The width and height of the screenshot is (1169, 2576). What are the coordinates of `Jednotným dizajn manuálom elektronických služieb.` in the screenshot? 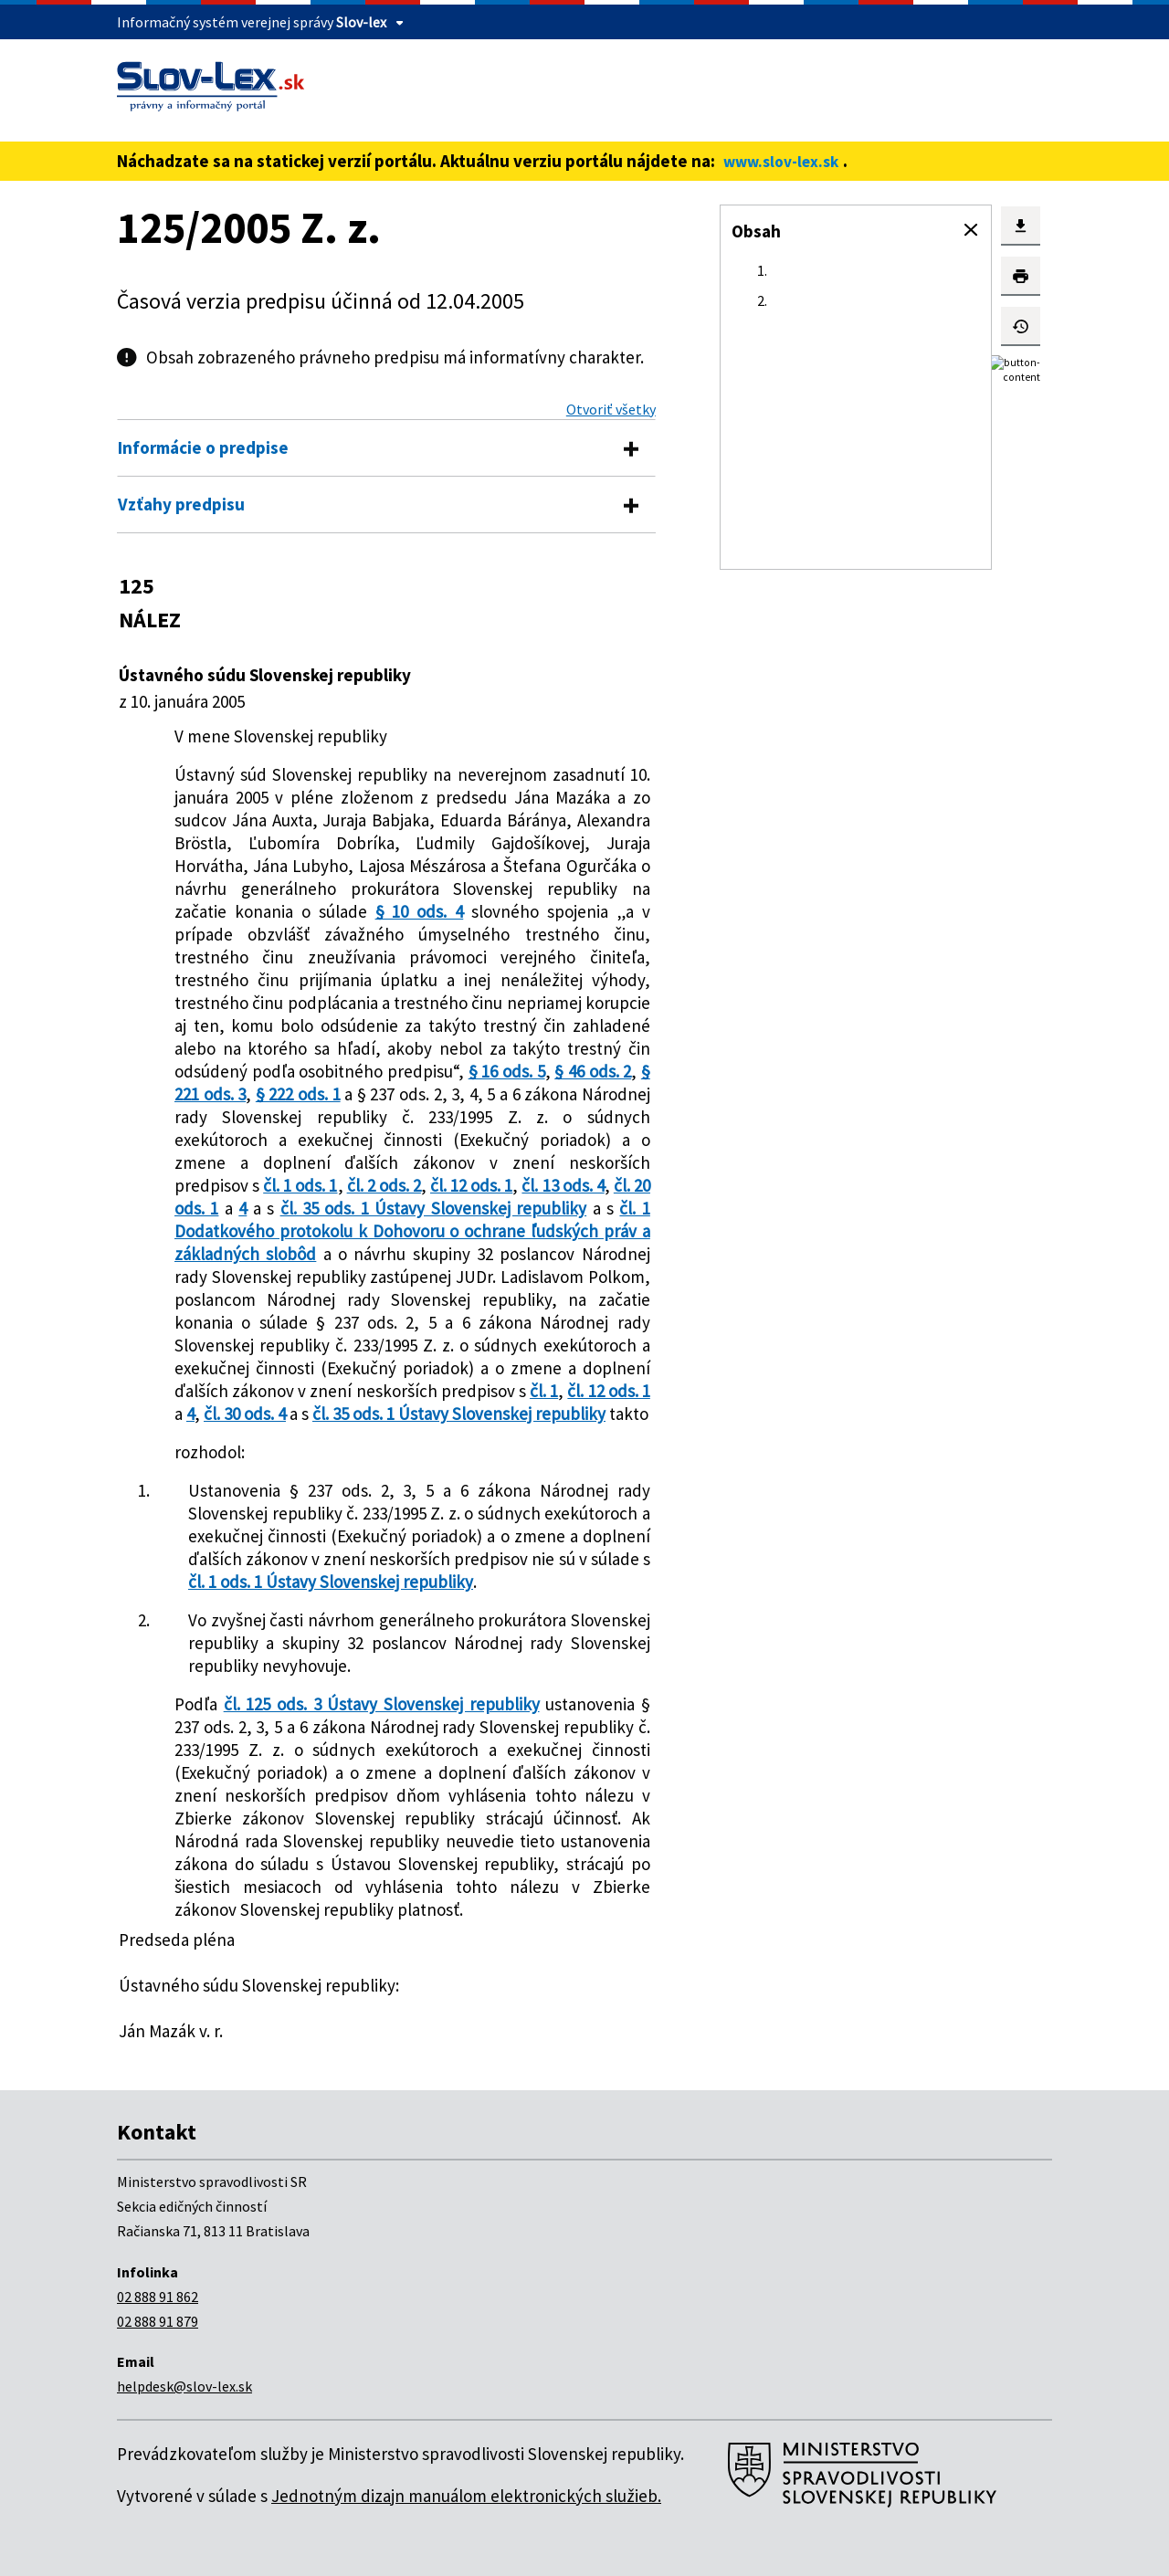 It's located at (466, 2496).